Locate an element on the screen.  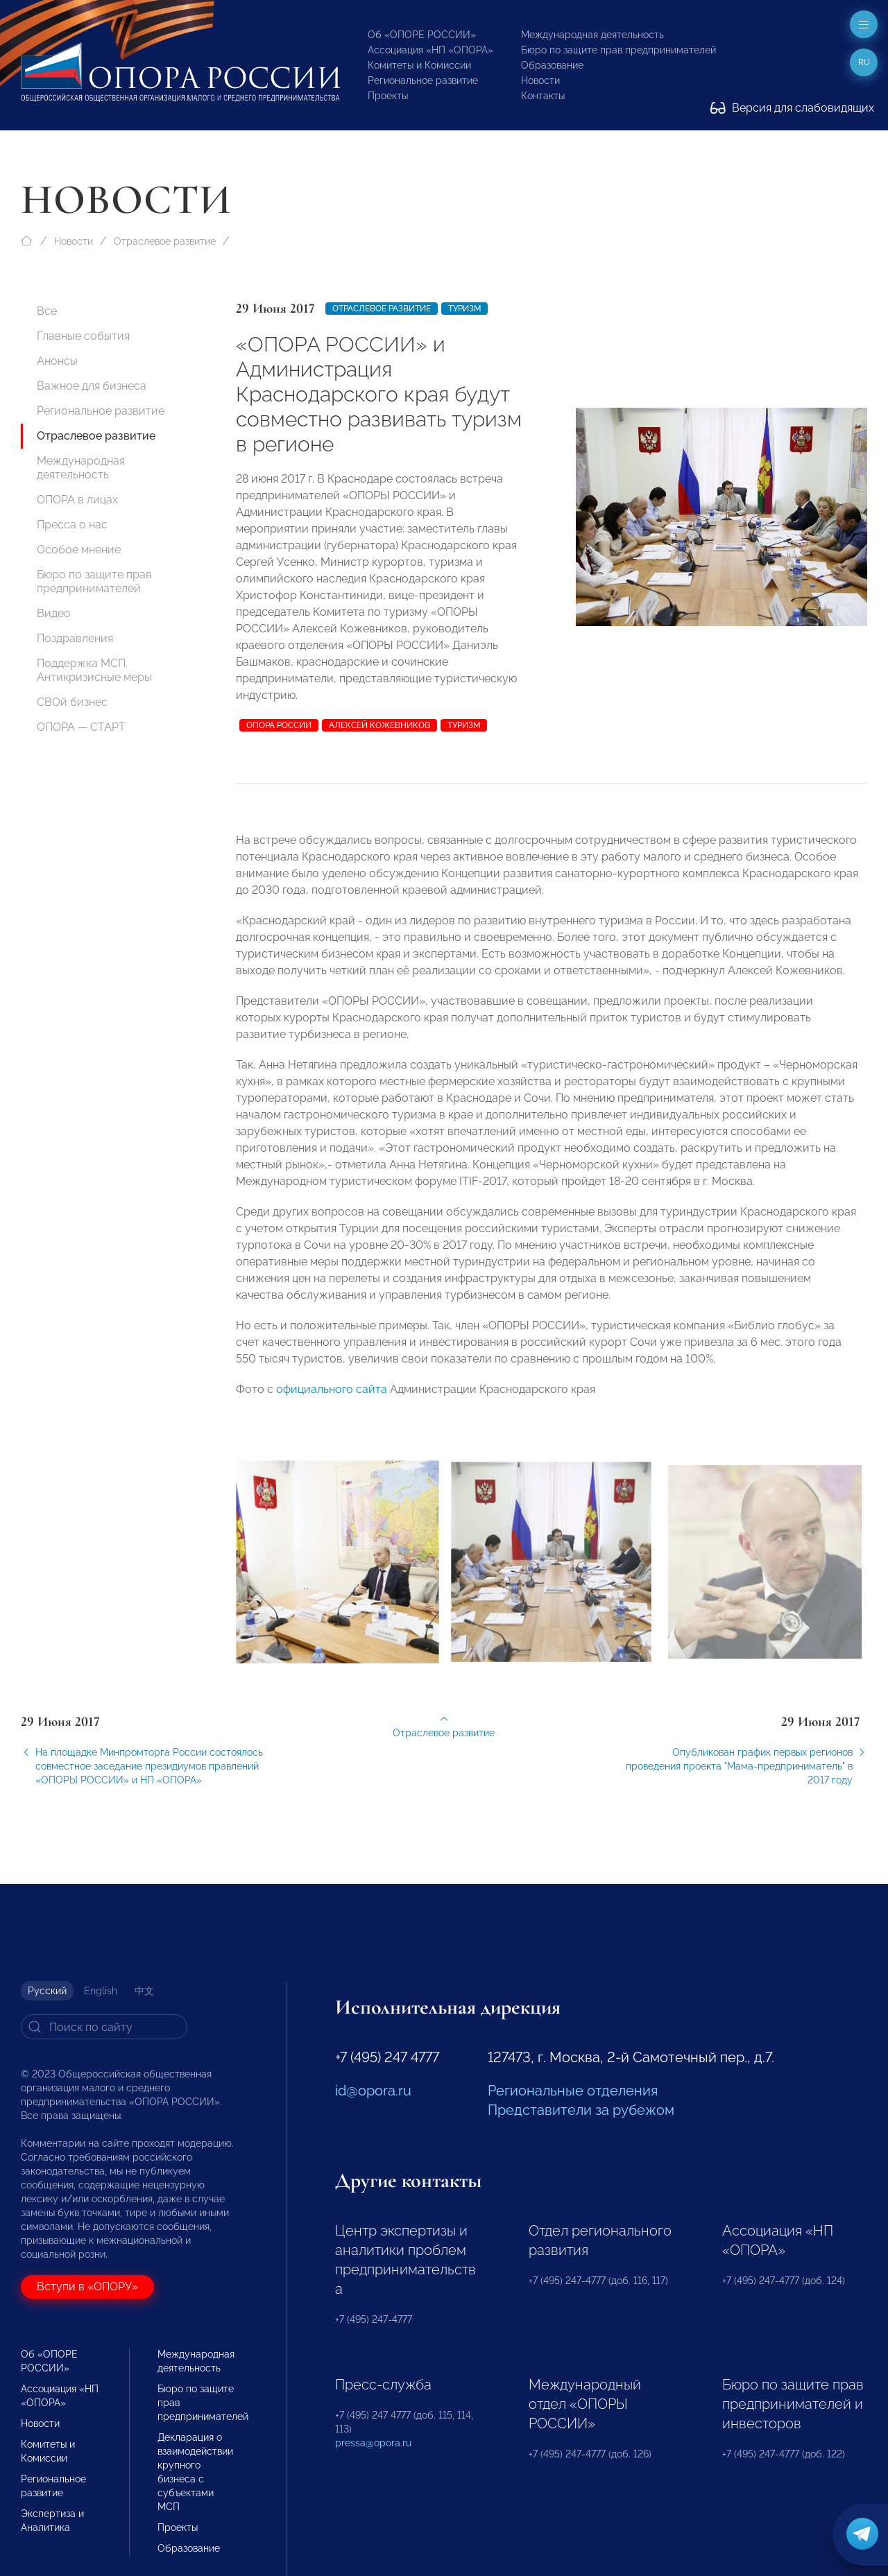
Русский is located at coordinates (47, 1990).